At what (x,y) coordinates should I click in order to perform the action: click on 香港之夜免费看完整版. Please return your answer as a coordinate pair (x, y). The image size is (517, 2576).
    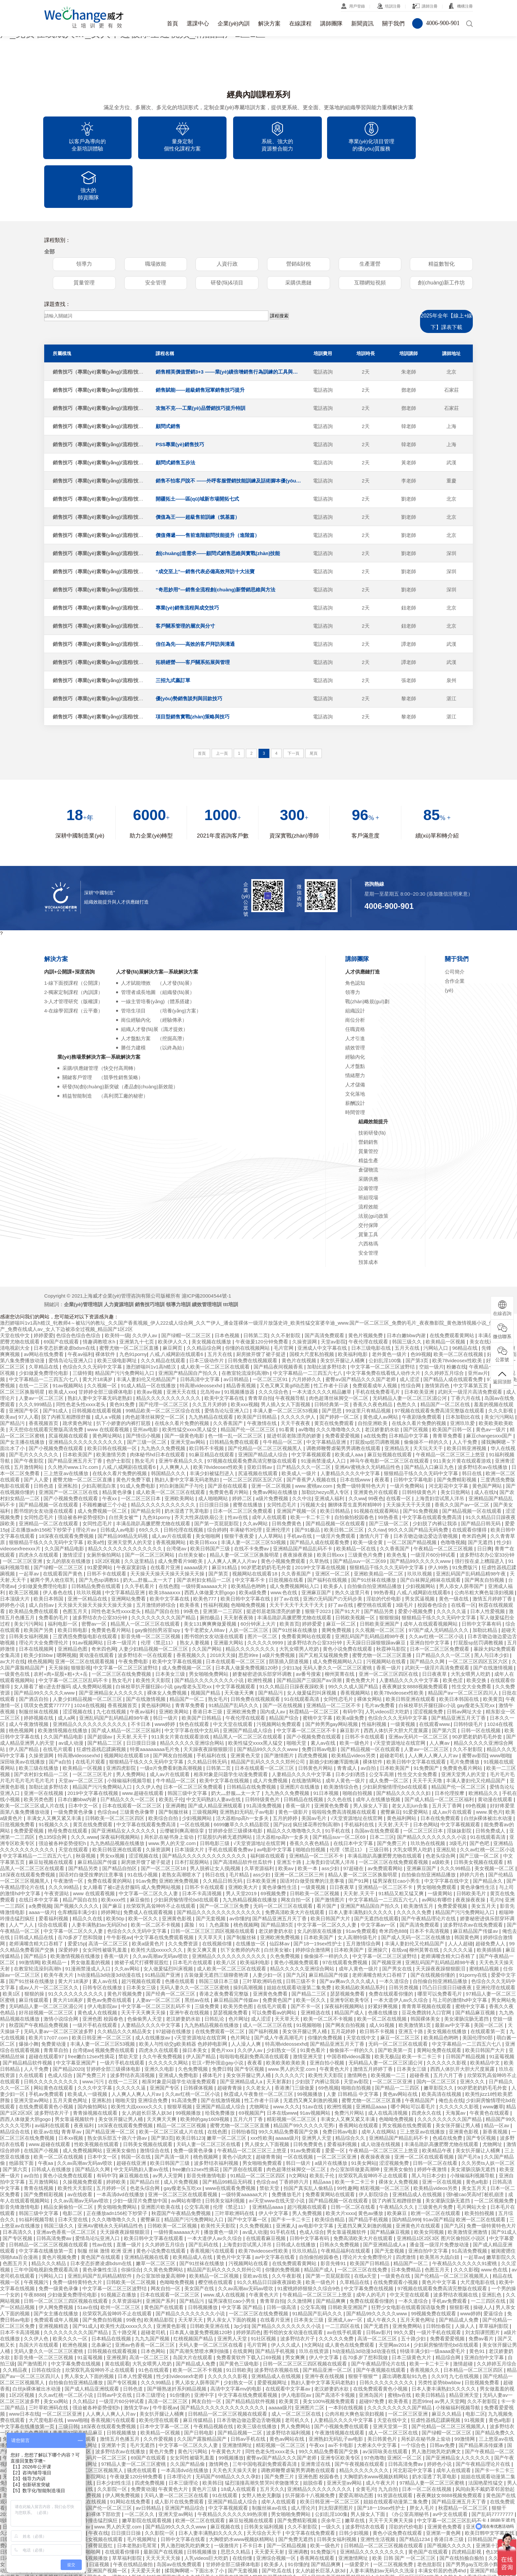
    Looking at the image, I should click on (224, 1945).